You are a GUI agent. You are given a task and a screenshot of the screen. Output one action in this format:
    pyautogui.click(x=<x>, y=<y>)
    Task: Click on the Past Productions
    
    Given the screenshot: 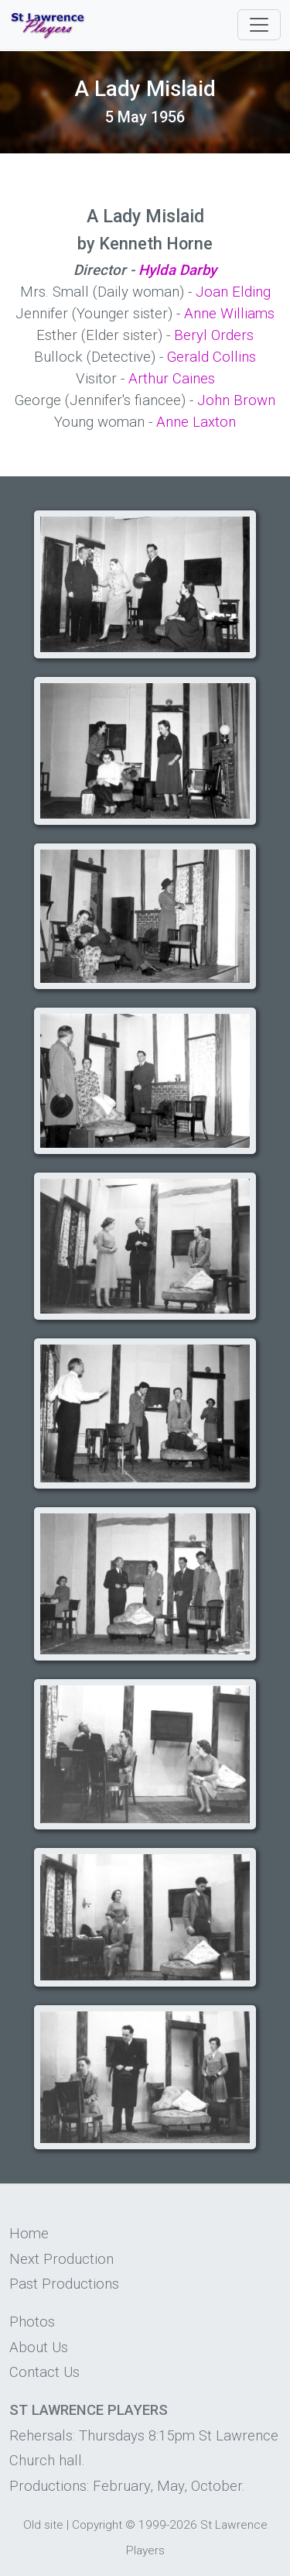 What is the action you would take?
    pyautogui.click(x=64, y=2284)
    